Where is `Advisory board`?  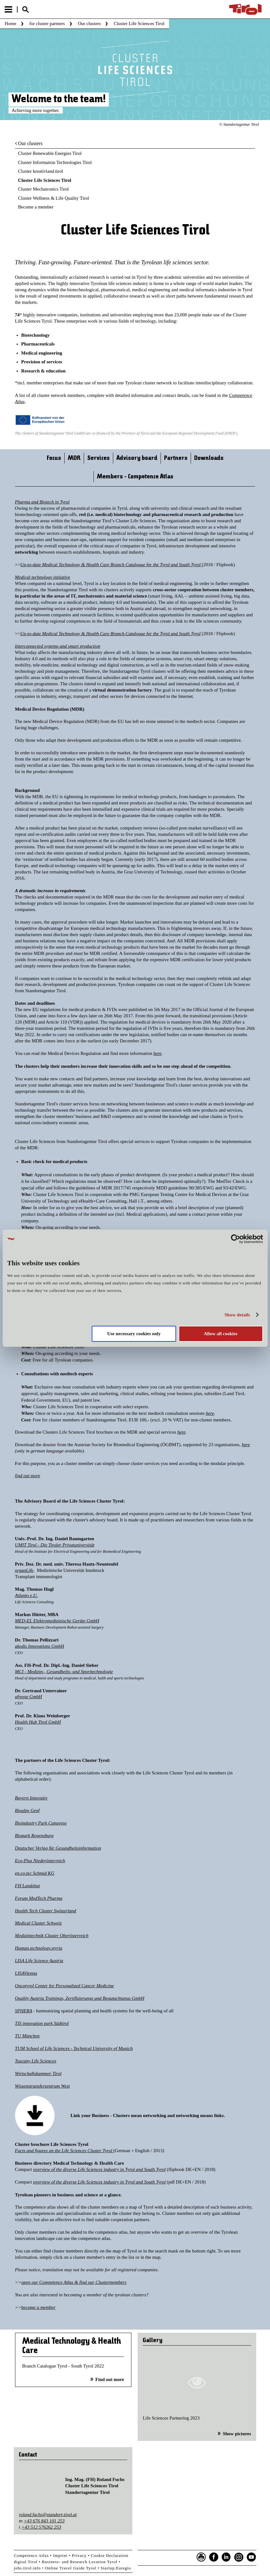
Advisory board is located at coordinates (136, 458).